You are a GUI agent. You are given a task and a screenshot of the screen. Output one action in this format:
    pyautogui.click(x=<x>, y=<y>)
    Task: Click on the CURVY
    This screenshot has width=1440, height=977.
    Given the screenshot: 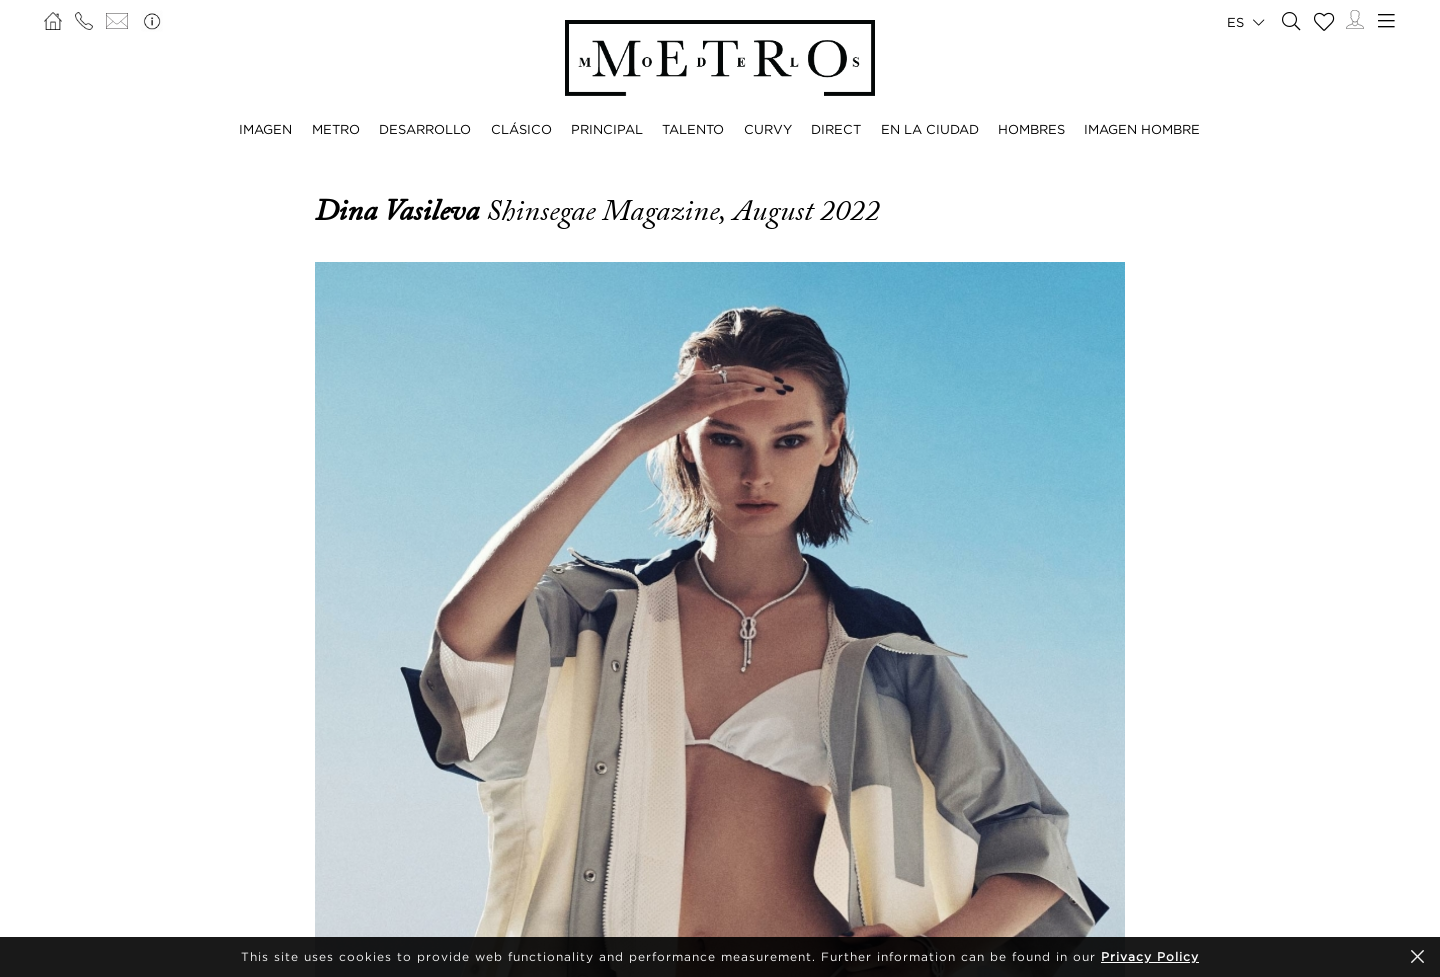 What is the action you would take?
    pyautogui.click(x=768, y=129)
    